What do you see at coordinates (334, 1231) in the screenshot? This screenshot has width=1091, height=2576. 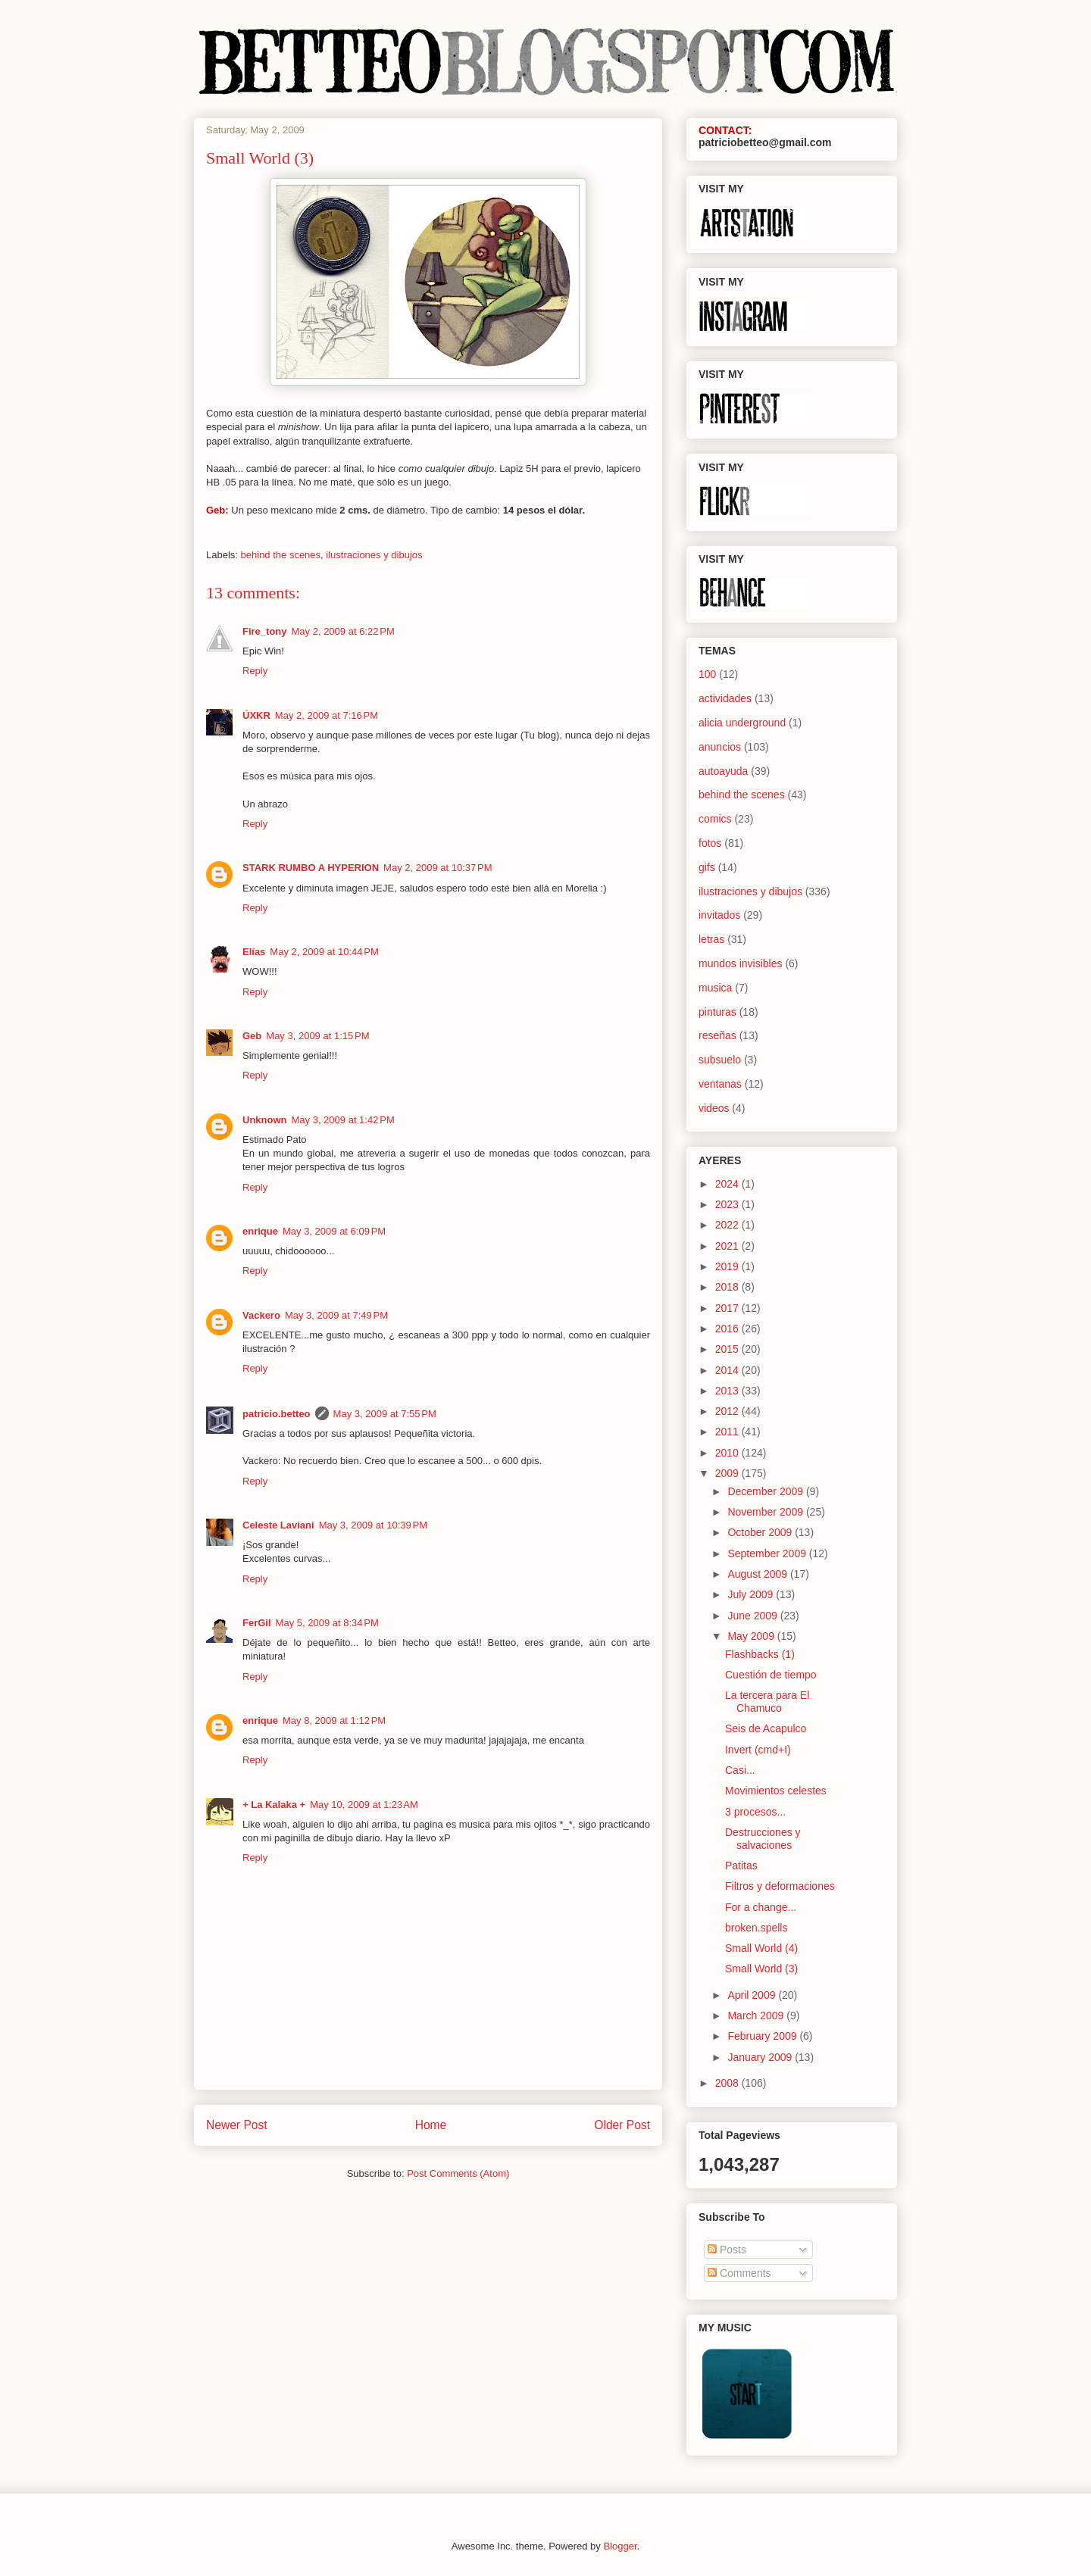 I see `May 3, 2009 at 6:09 PM` at bounding box center [334, 1231].